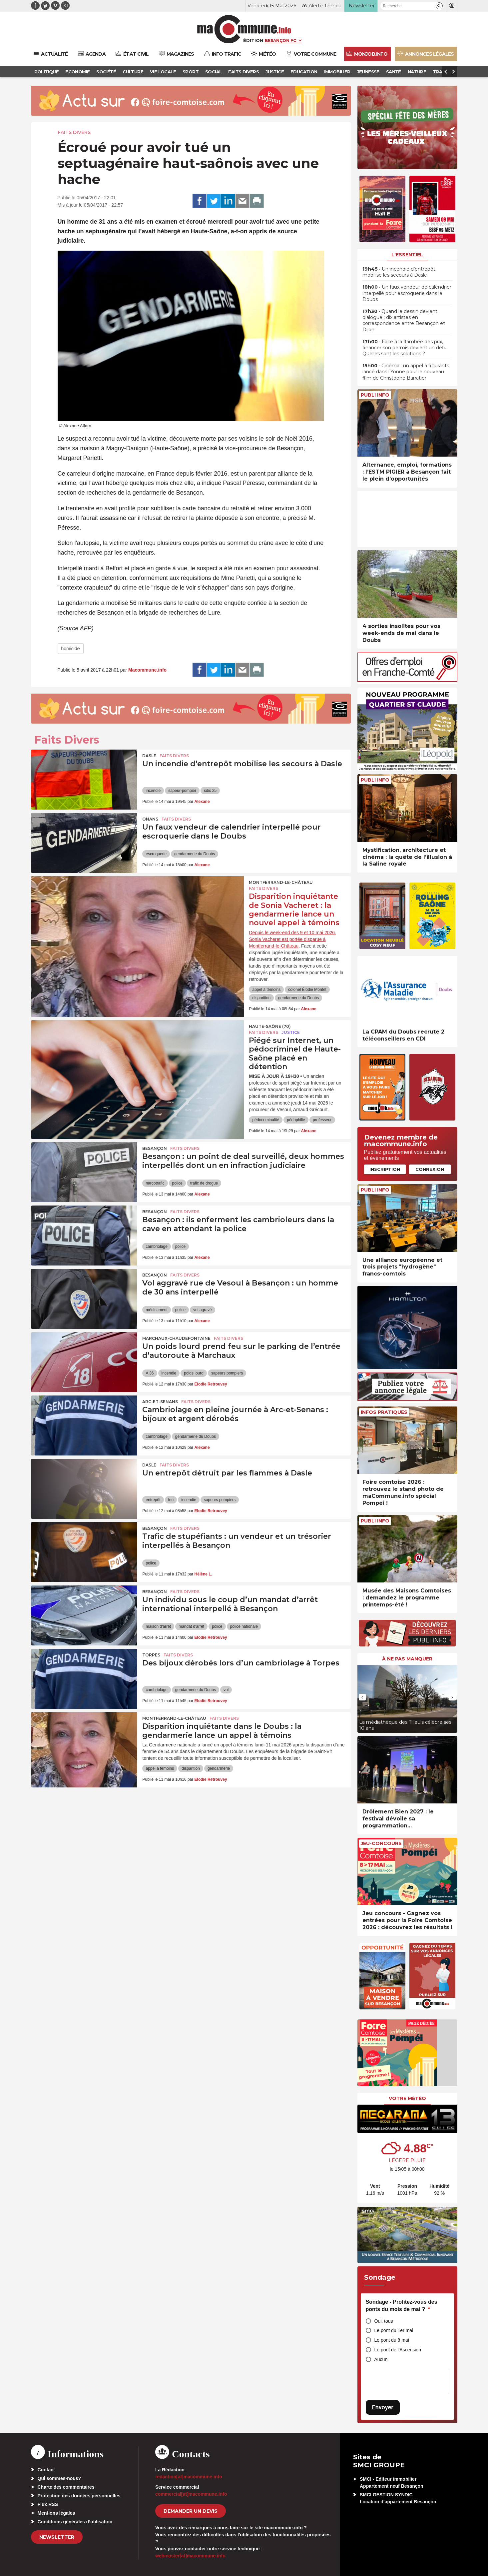 This screenshot has height=2576, width=488. Describe the element at coordinates (151, 1654) in the screenshot. I see `Torpes` at that location.